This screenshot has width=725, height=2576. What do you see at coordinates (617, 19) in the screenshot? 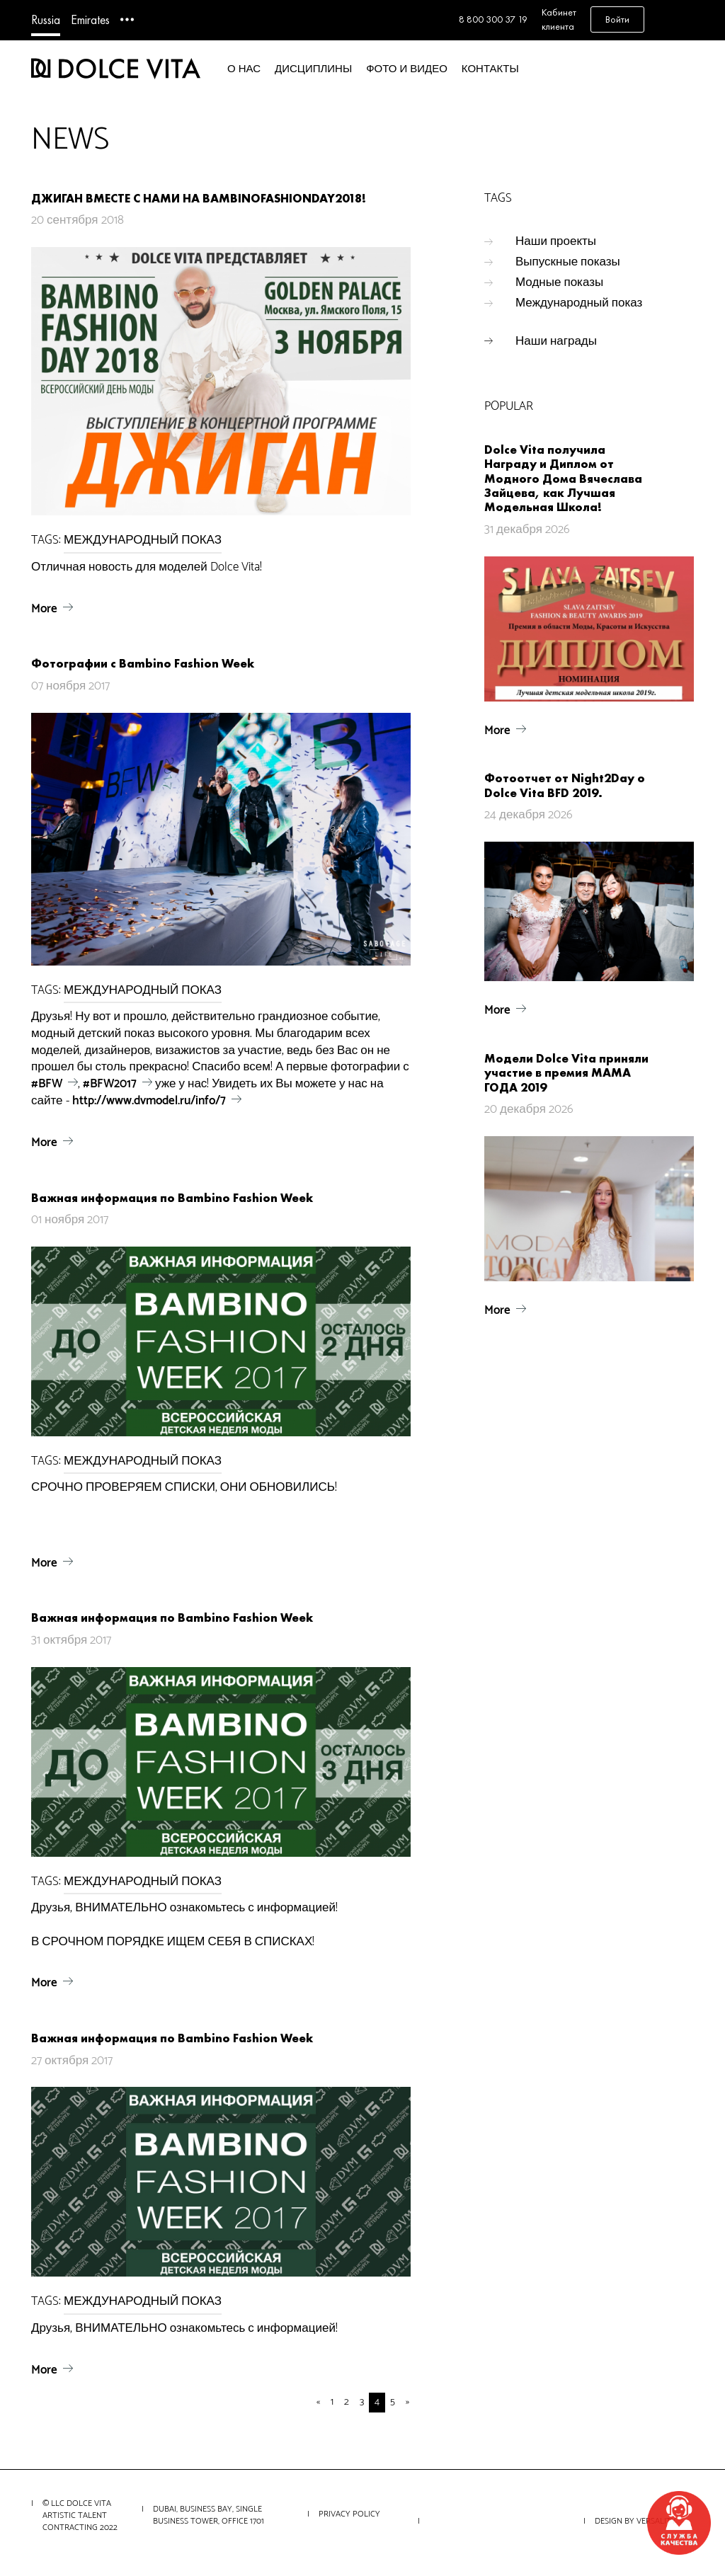
I see `Войти` at bounding box center [617, 19].